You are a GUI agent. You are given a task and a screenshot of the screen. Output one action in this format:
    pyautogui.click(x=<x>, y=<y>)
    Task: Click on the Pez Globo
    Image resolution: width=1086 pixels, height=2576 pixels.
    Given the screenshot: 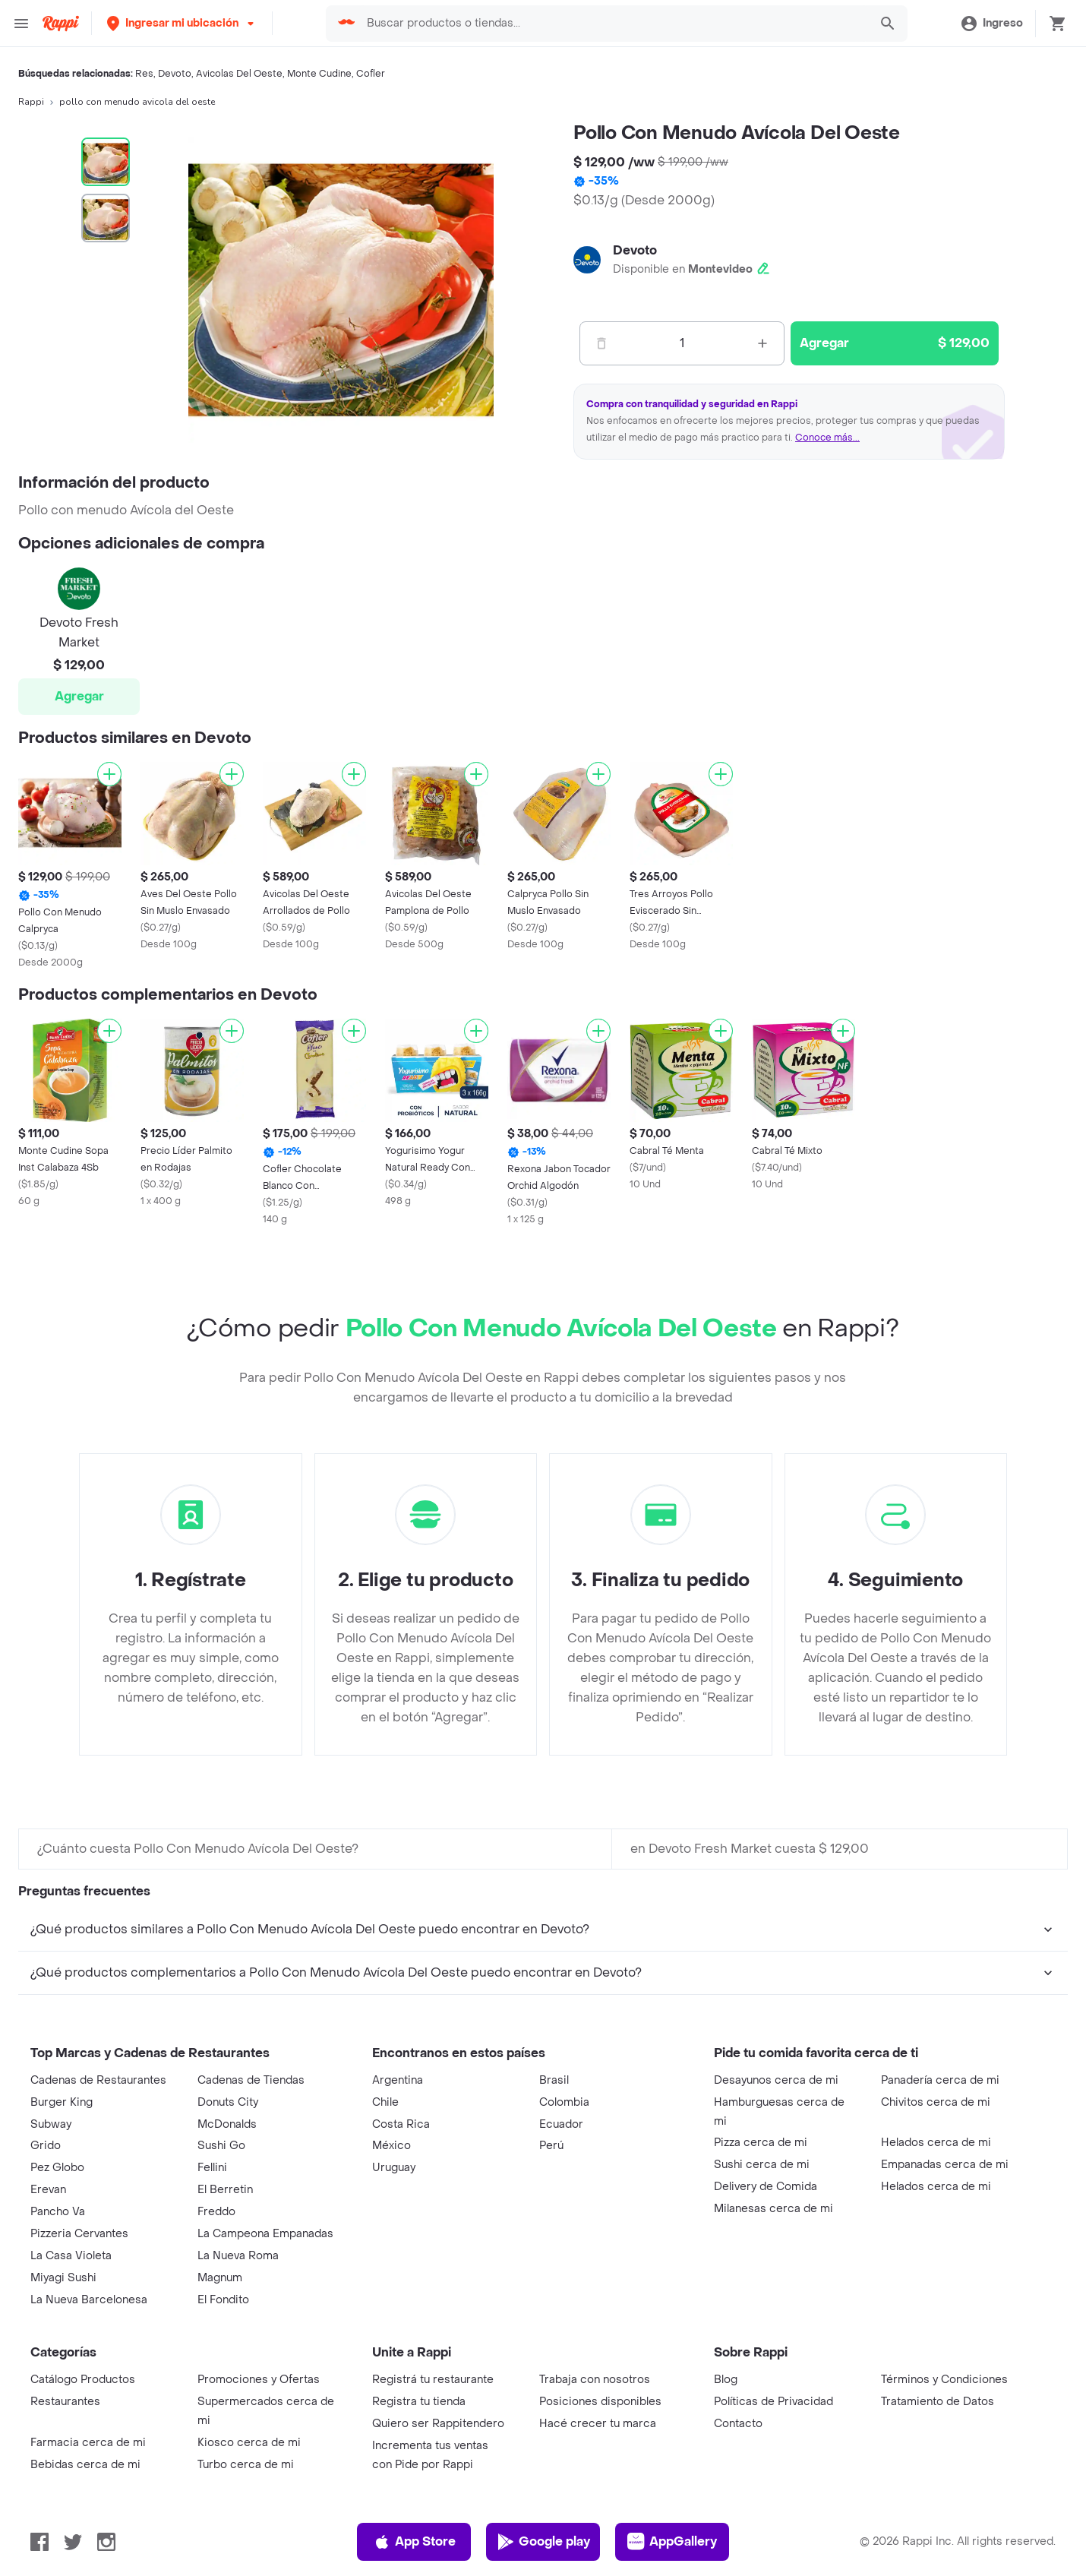 What is the action you would take?
    pyautogui.click(x=57, y=2167)
    